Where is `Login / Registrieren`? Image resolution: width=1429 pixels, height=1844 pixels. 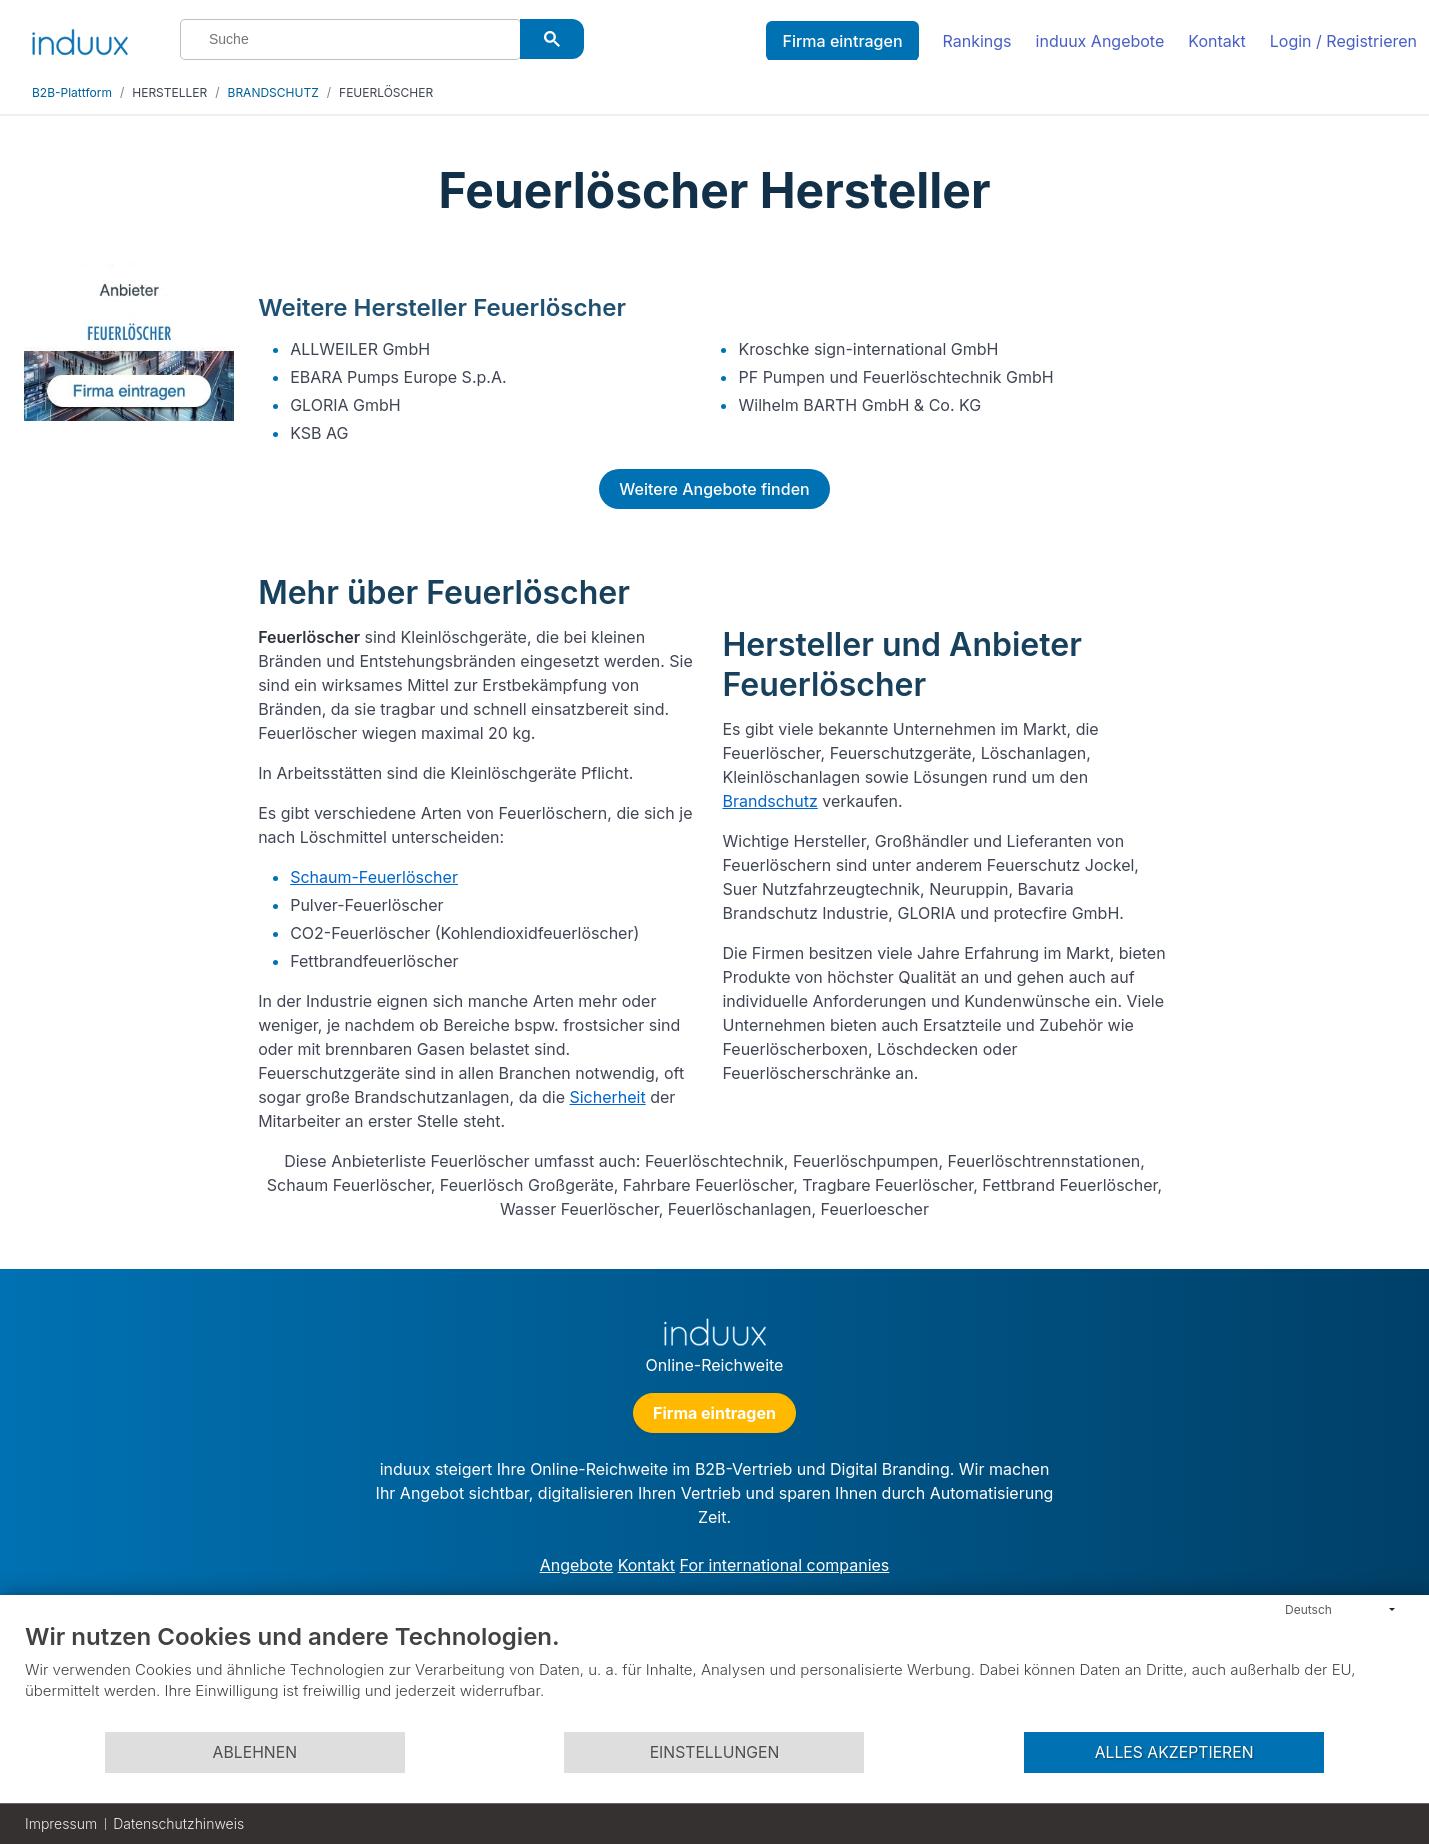 Login / Registrieren is located at coordinates (1343, 41).